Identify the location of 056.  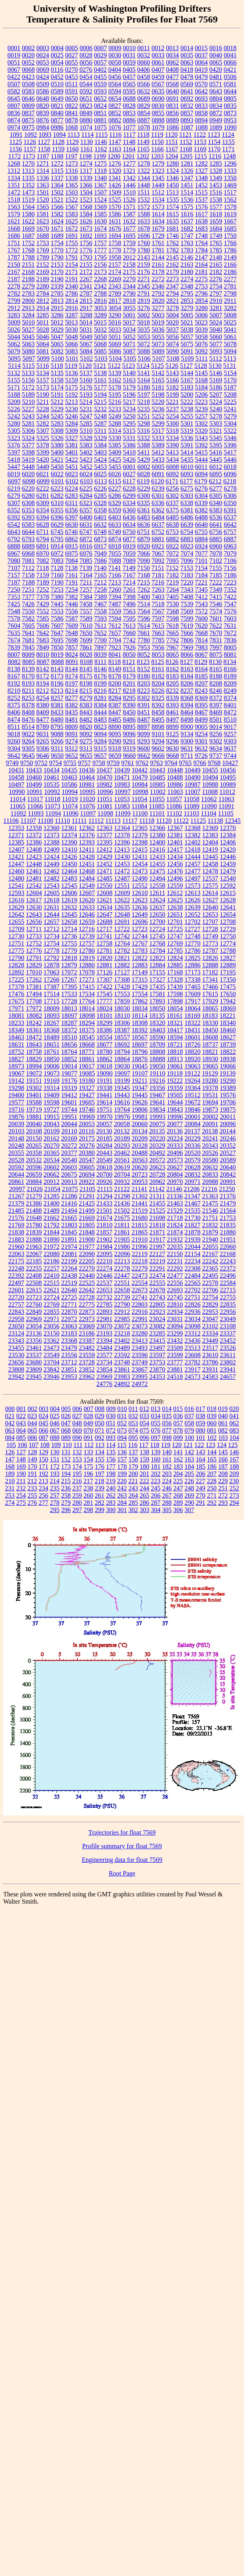
(167, 1423).